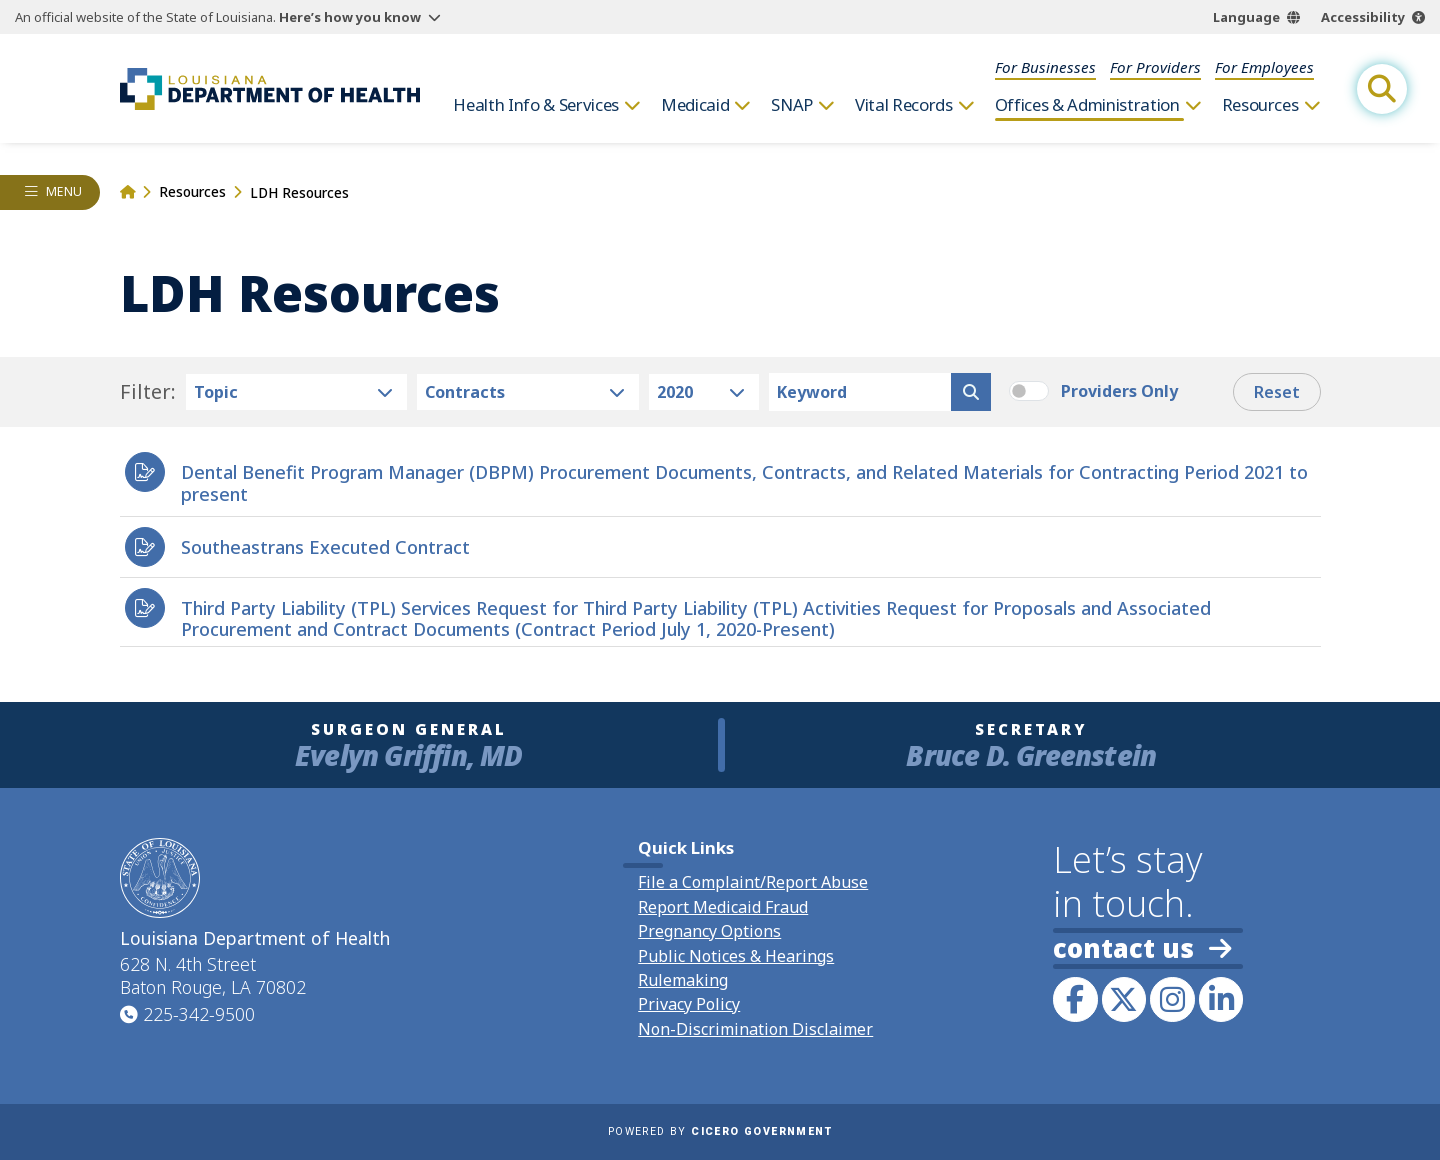  I want to click on [resource type select], so click(528, 392).